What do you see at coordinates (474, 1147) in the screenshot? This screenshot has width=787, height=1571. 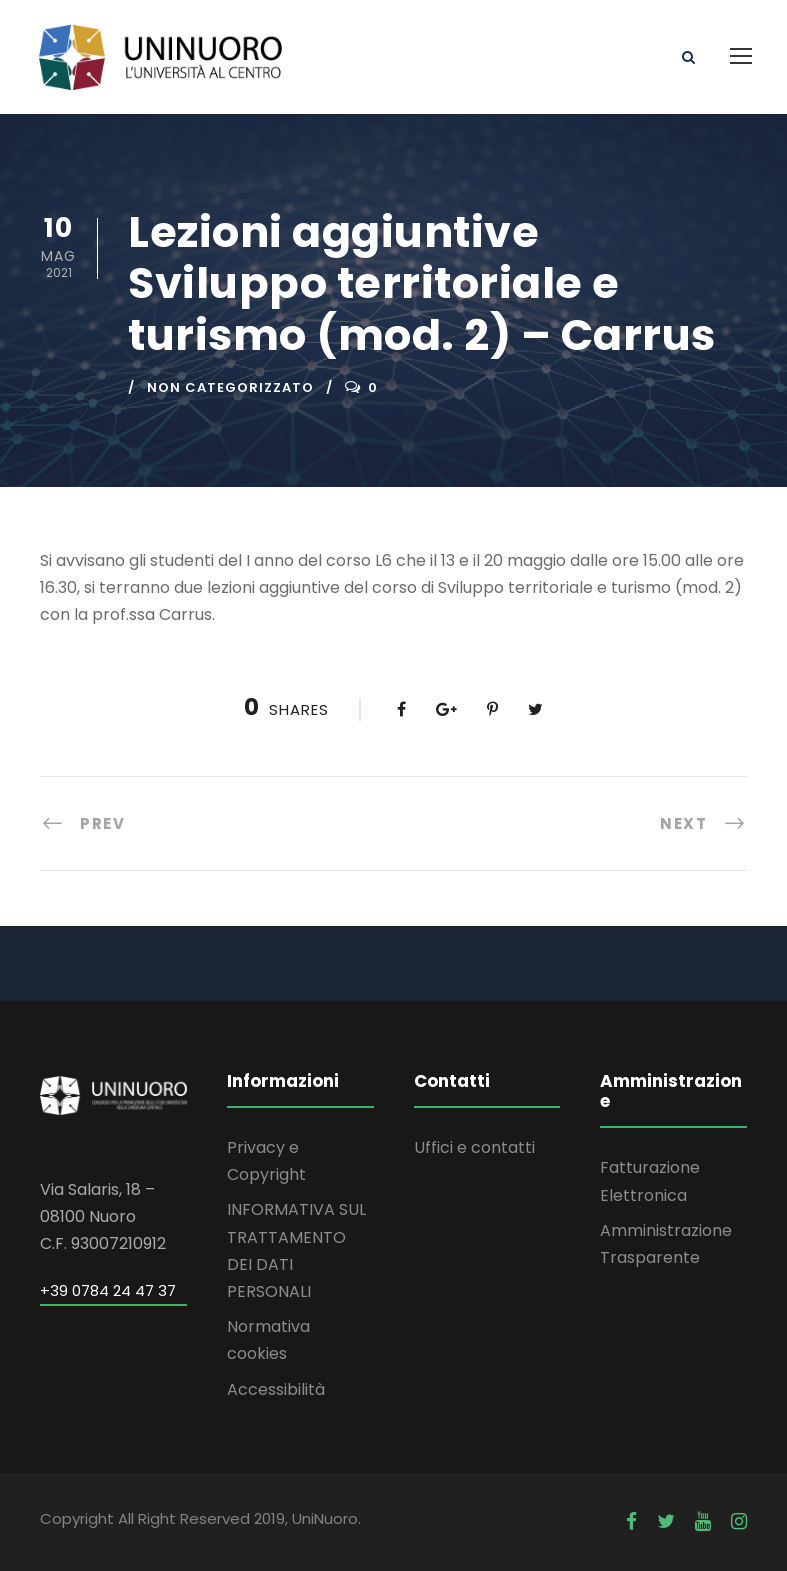 I see `Uffici e contatti` at bounding box center [474, 1147].